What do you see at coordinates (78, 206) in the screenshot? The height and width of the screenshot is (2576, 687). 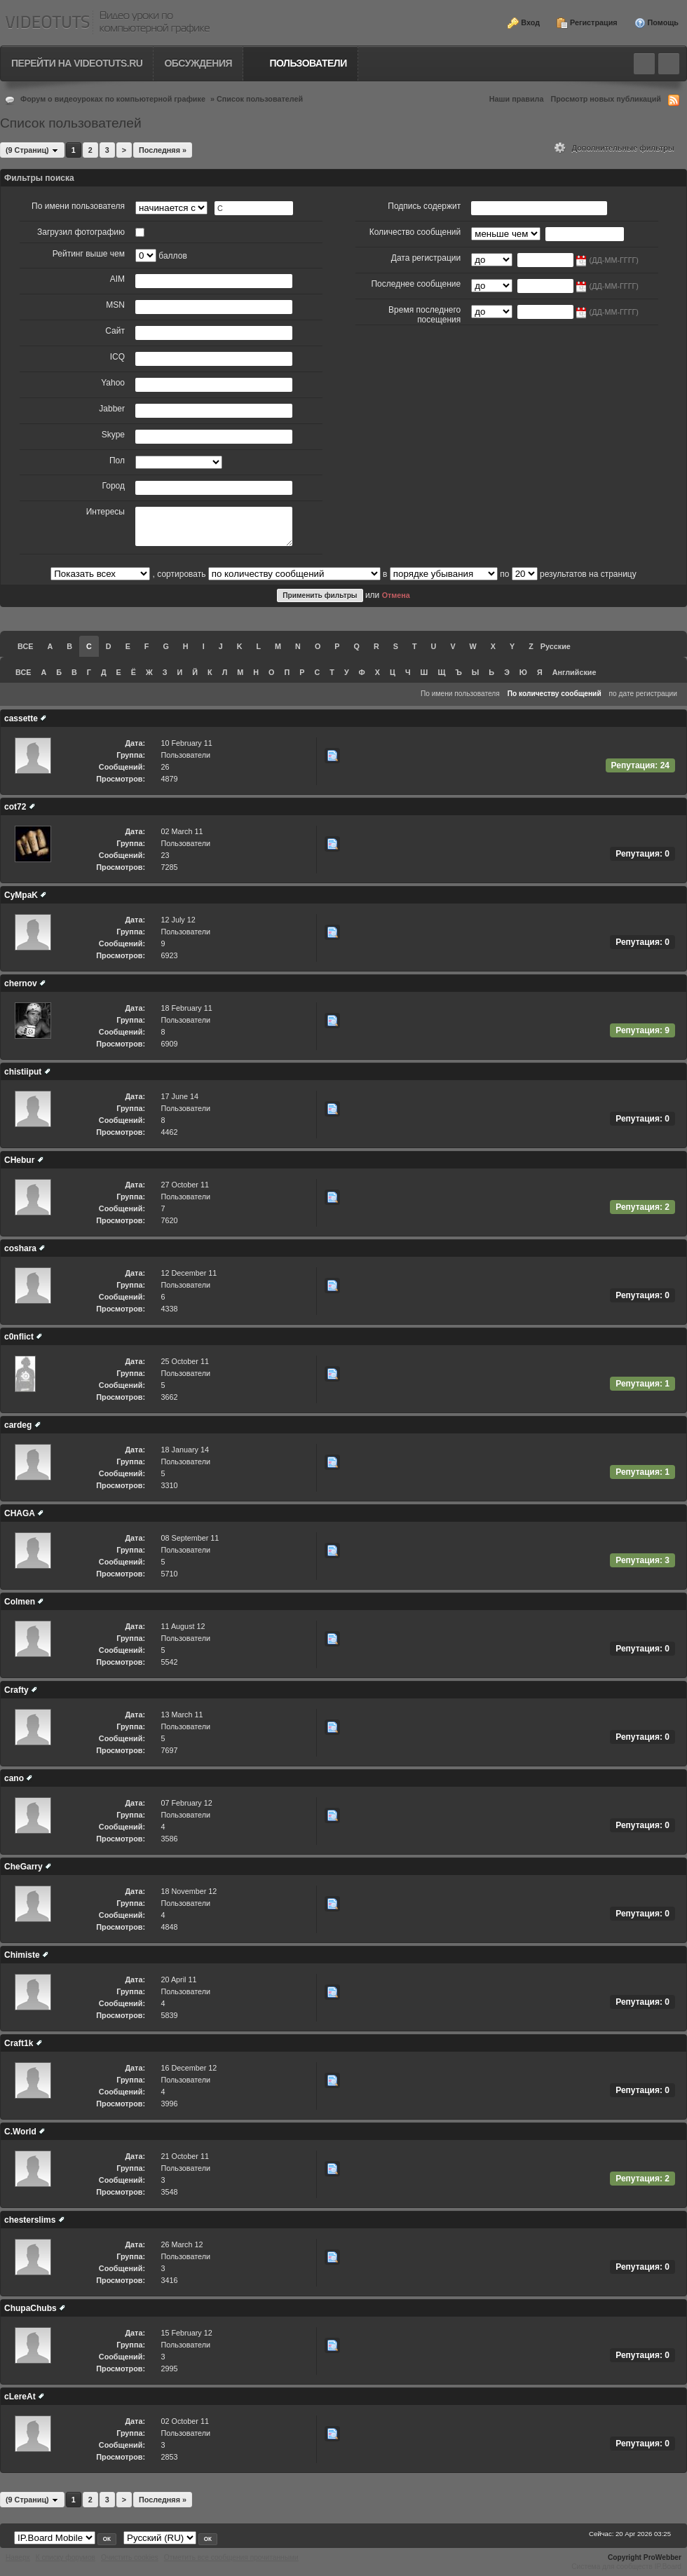 I see `По имени пользователя` at bounding box center [78, 206].